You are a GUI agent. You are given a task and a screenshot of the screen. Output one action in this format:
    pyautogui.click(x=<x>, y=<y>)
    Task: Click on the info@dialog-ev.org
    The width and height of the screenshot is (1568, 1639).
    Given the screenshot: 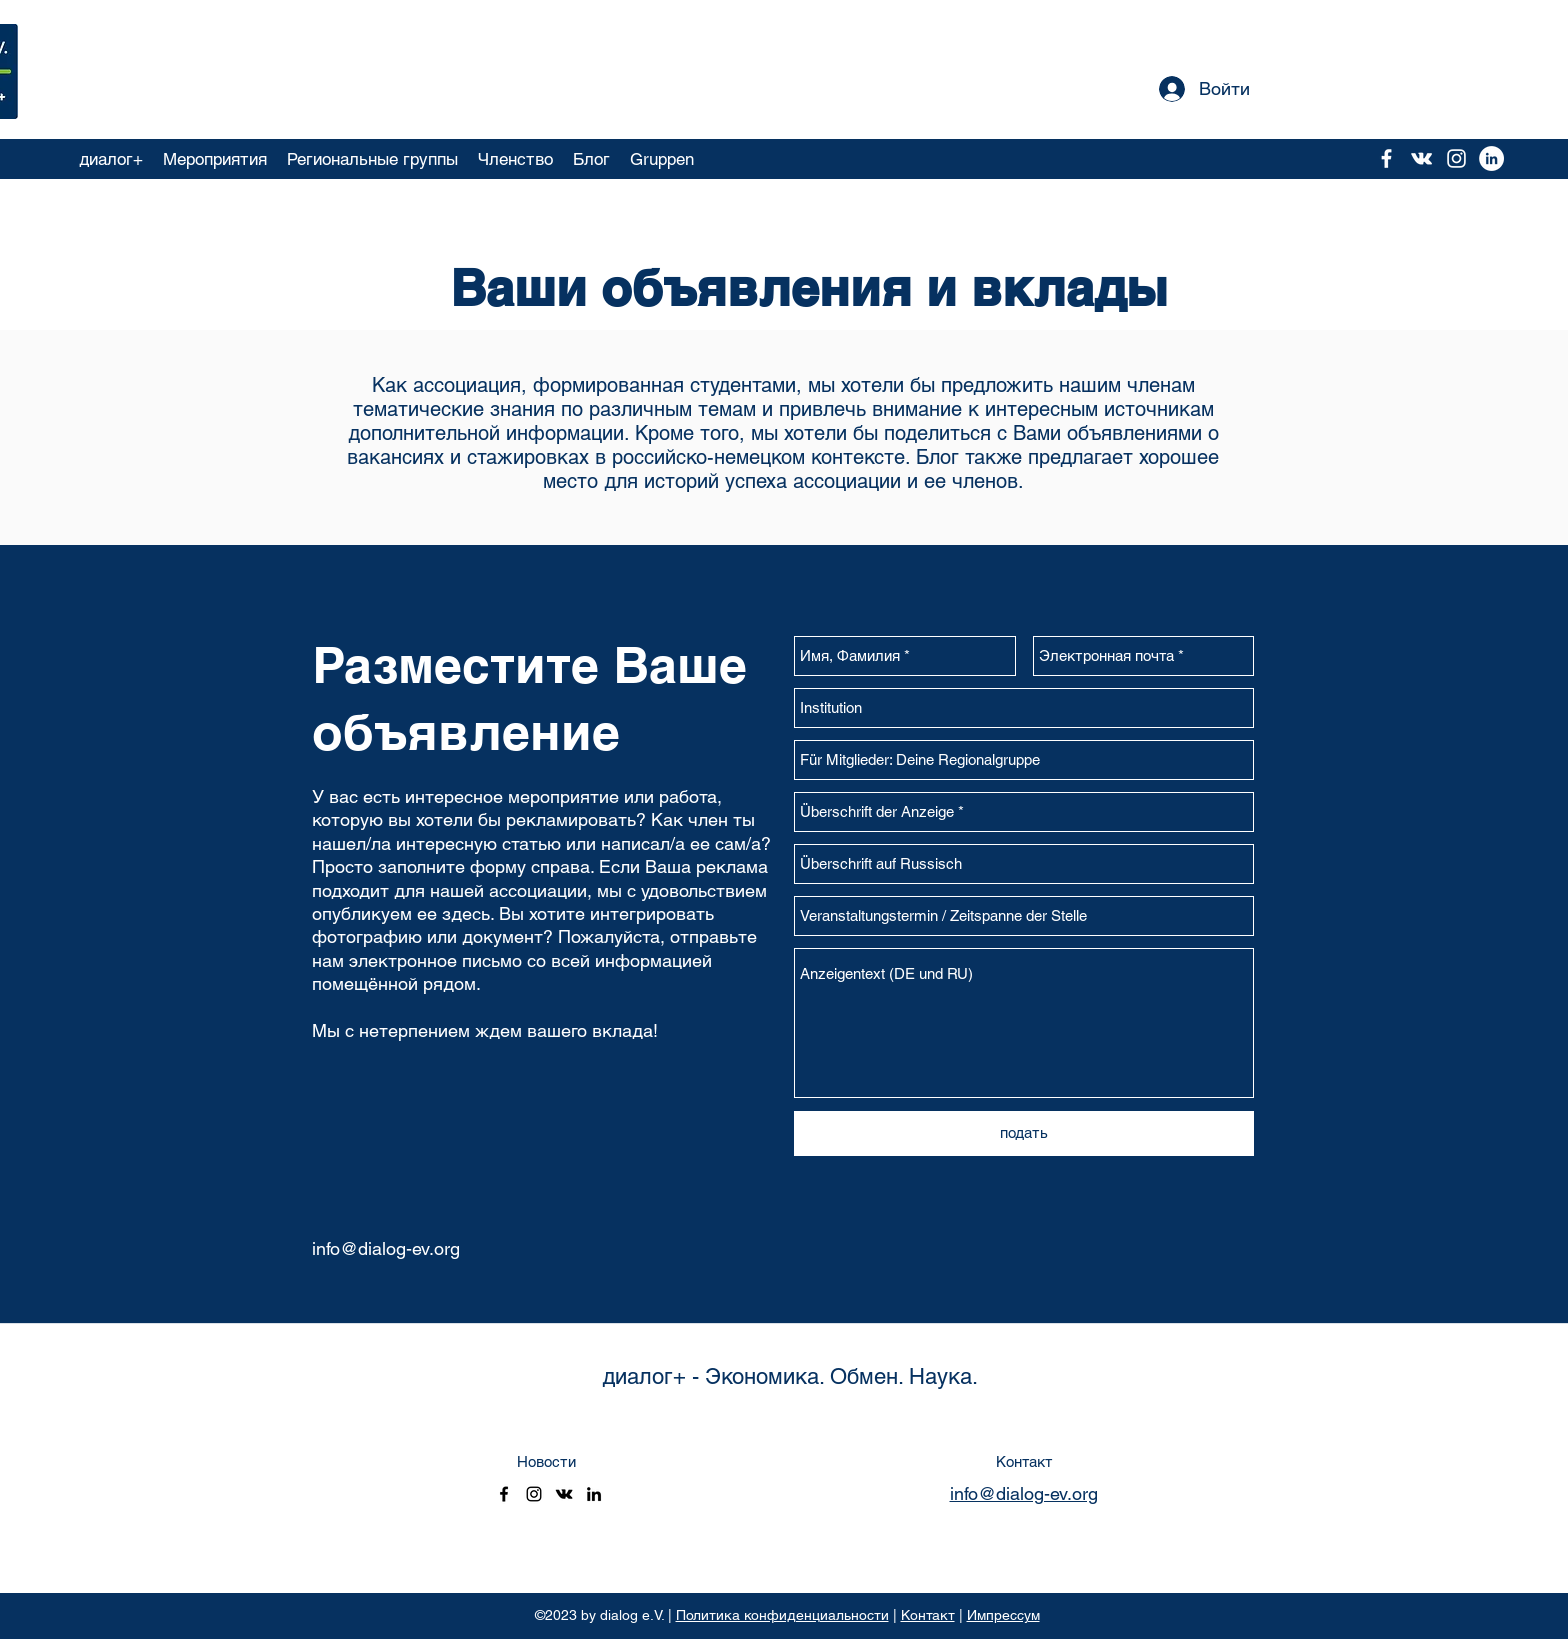 What is the action you would take?
    pyautogui.click(x=386, y=1248)
    